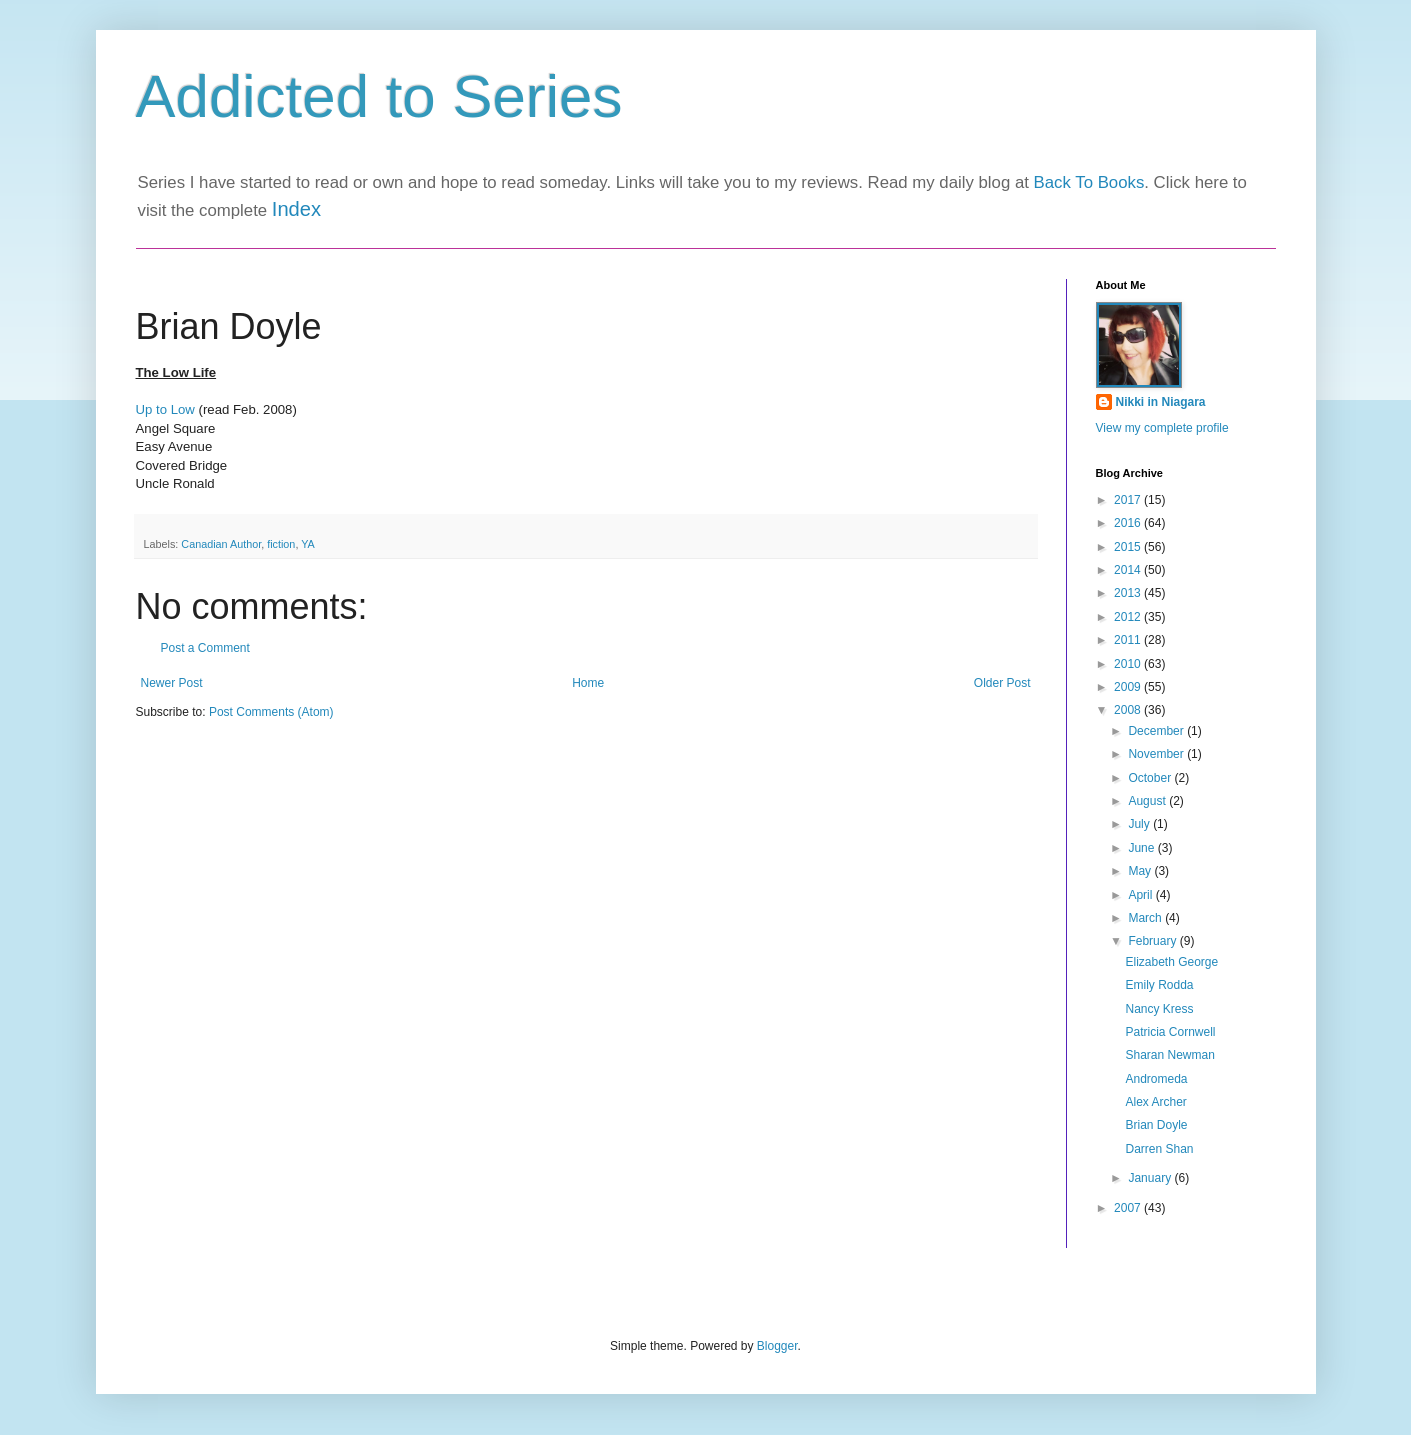  I want to click on Elizabeth George, so click(1171, 962).